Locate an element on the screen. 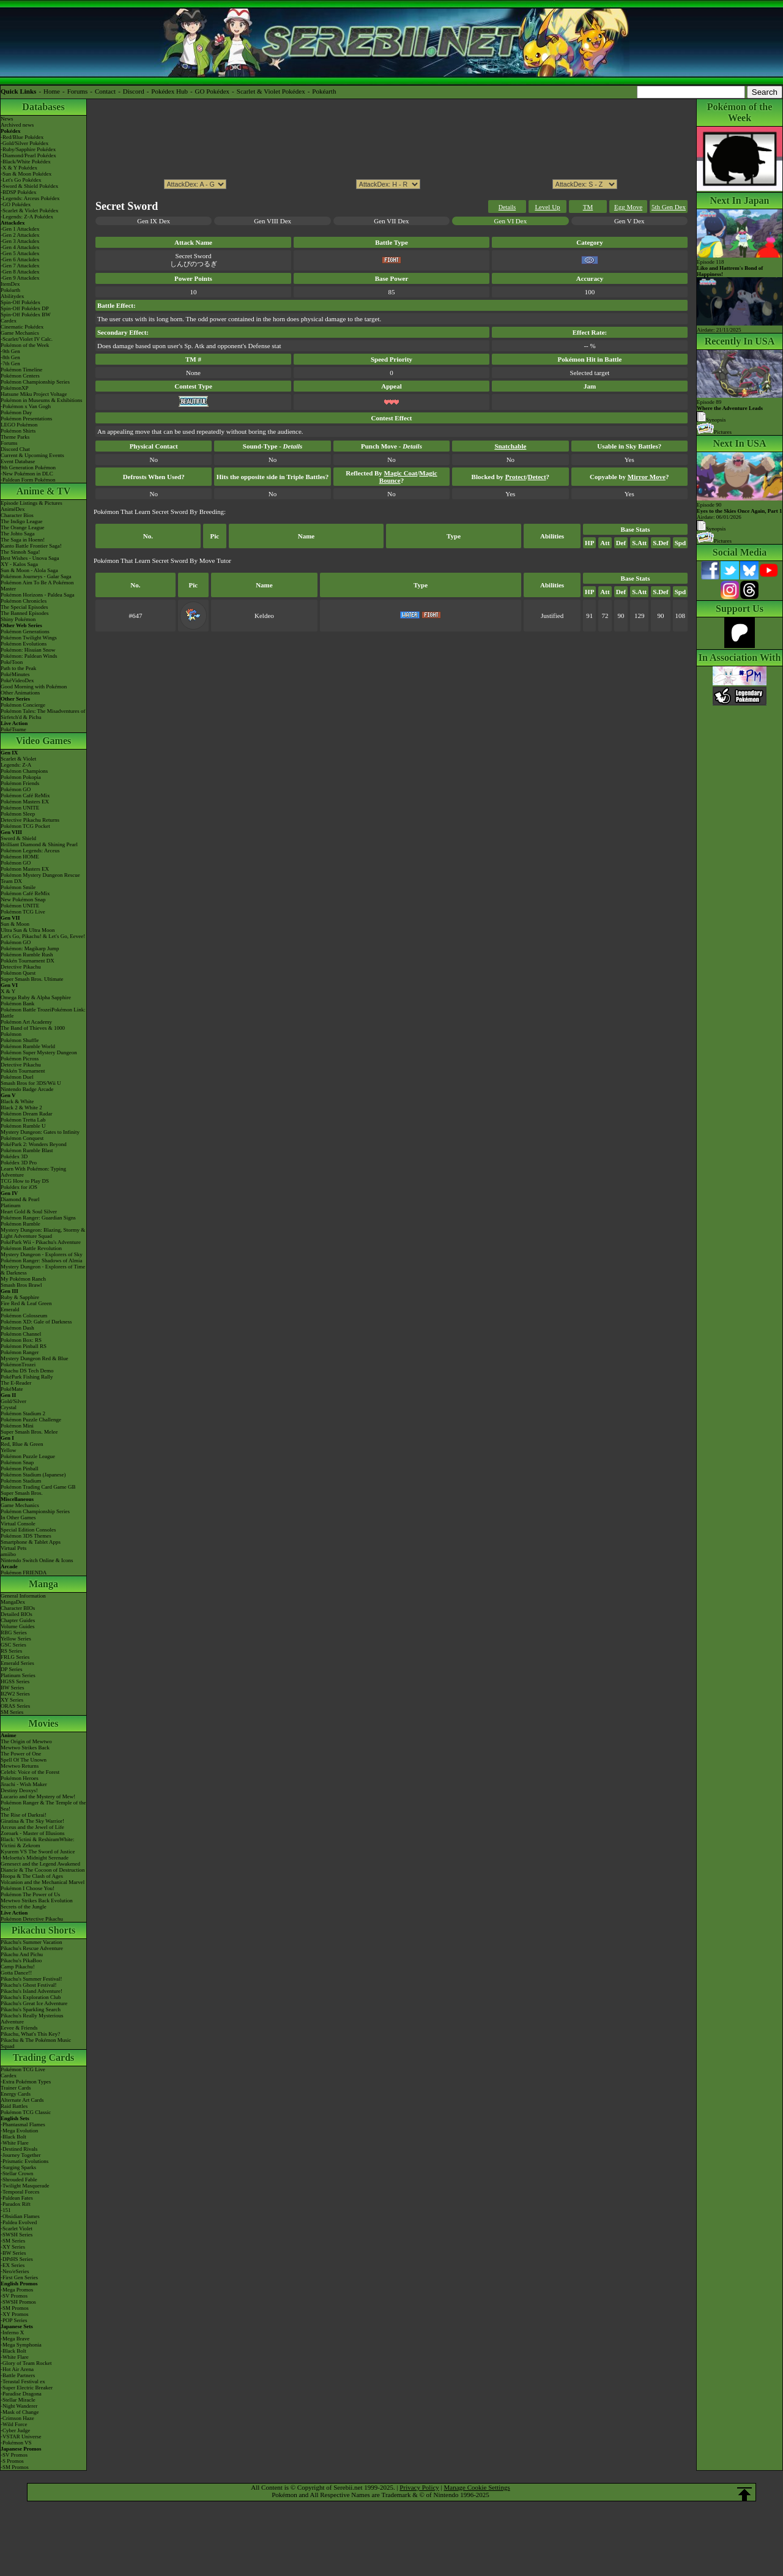 Image resolution: width=783 pixels, height=2576 pixels. PokéMate is located at coordinates (12, 1389).